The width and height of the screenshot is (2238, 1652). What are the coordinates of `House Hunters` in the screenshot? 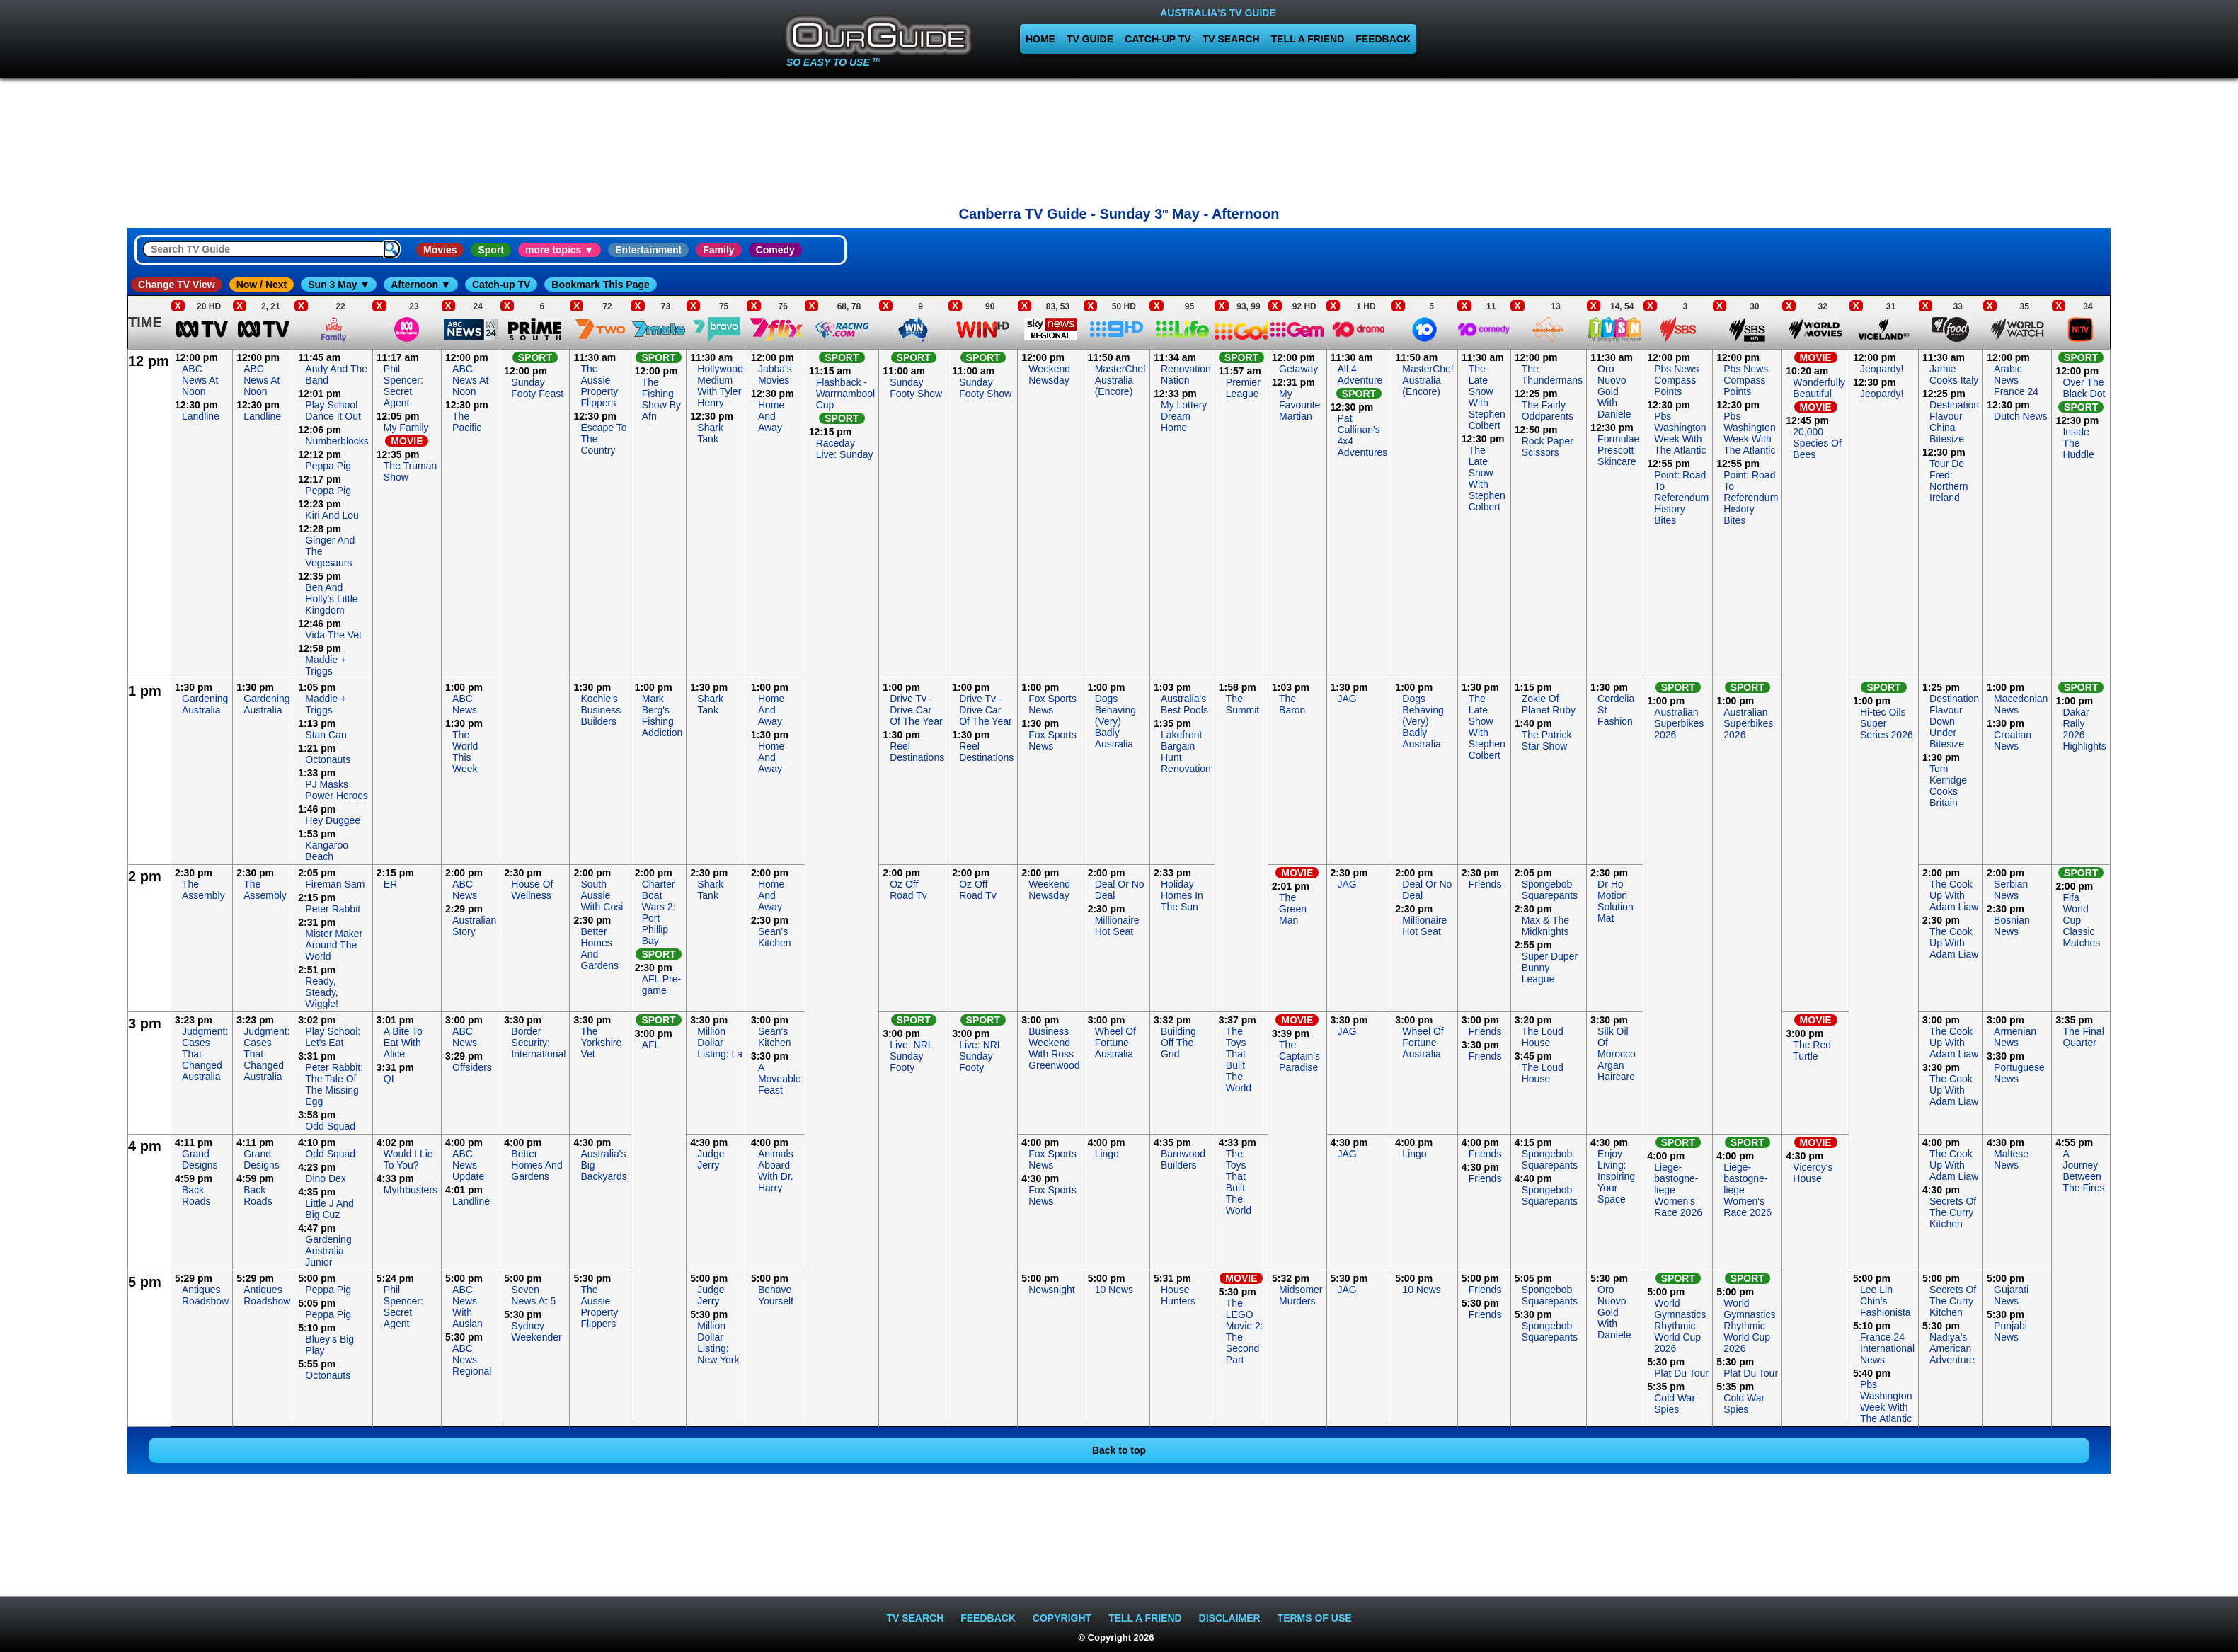 It's located at (1178, 1295).